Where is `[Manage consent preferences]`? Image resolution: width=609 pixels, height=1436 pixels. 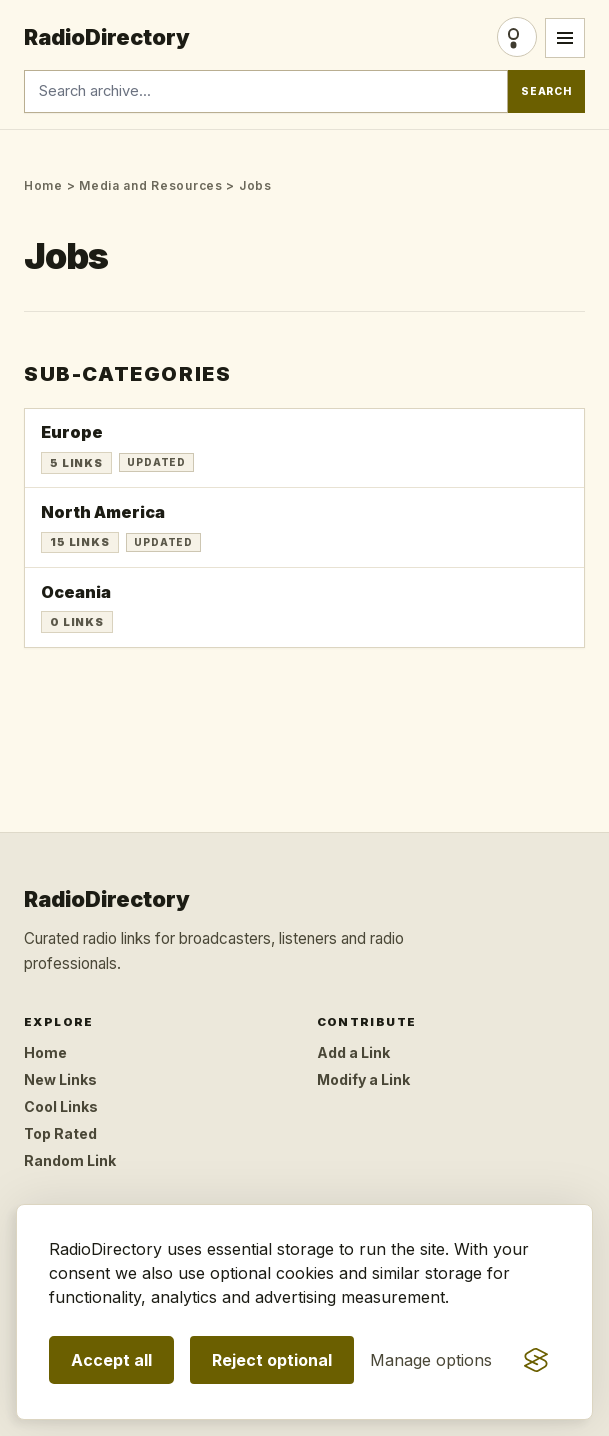 [Manage consent preferences] is located at coordinates (431, 1360).